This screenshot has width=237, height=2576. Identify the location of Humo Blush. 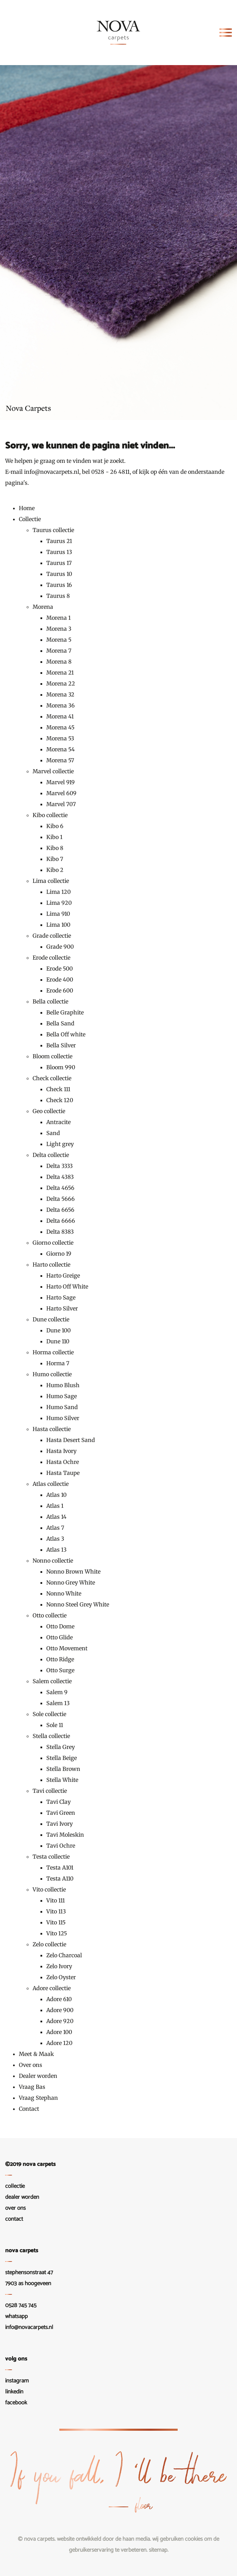
(63, 1385).